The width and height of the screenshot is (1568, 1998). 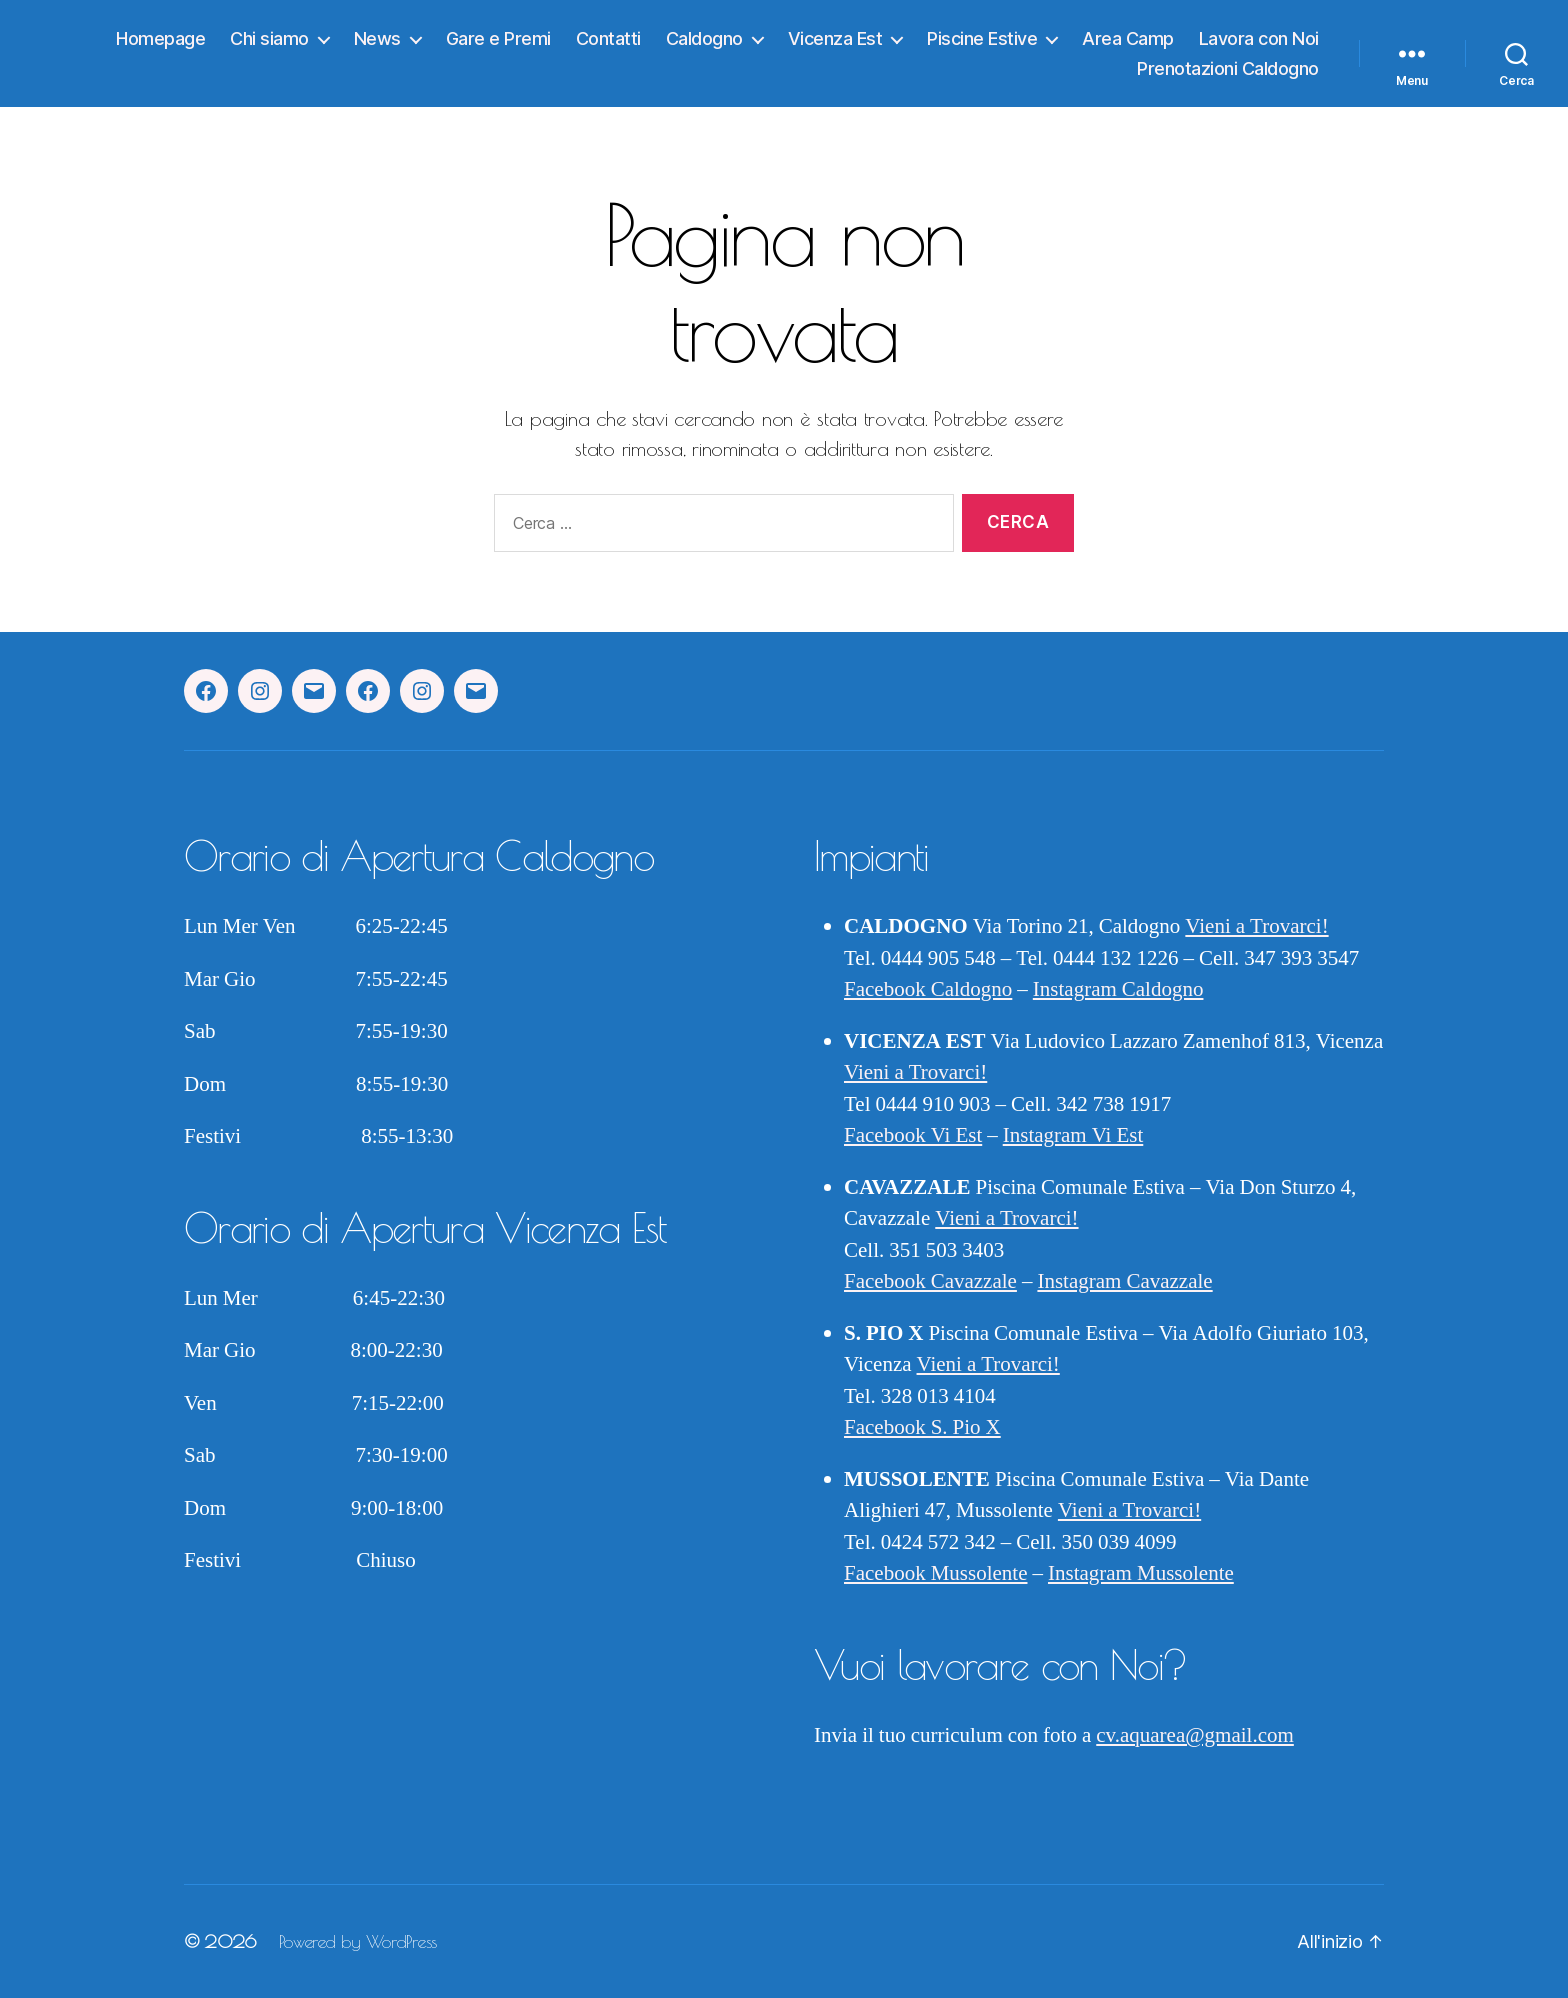 I want to click on cv.aquarea@gmail.com, so click(x=1195, y=1735).